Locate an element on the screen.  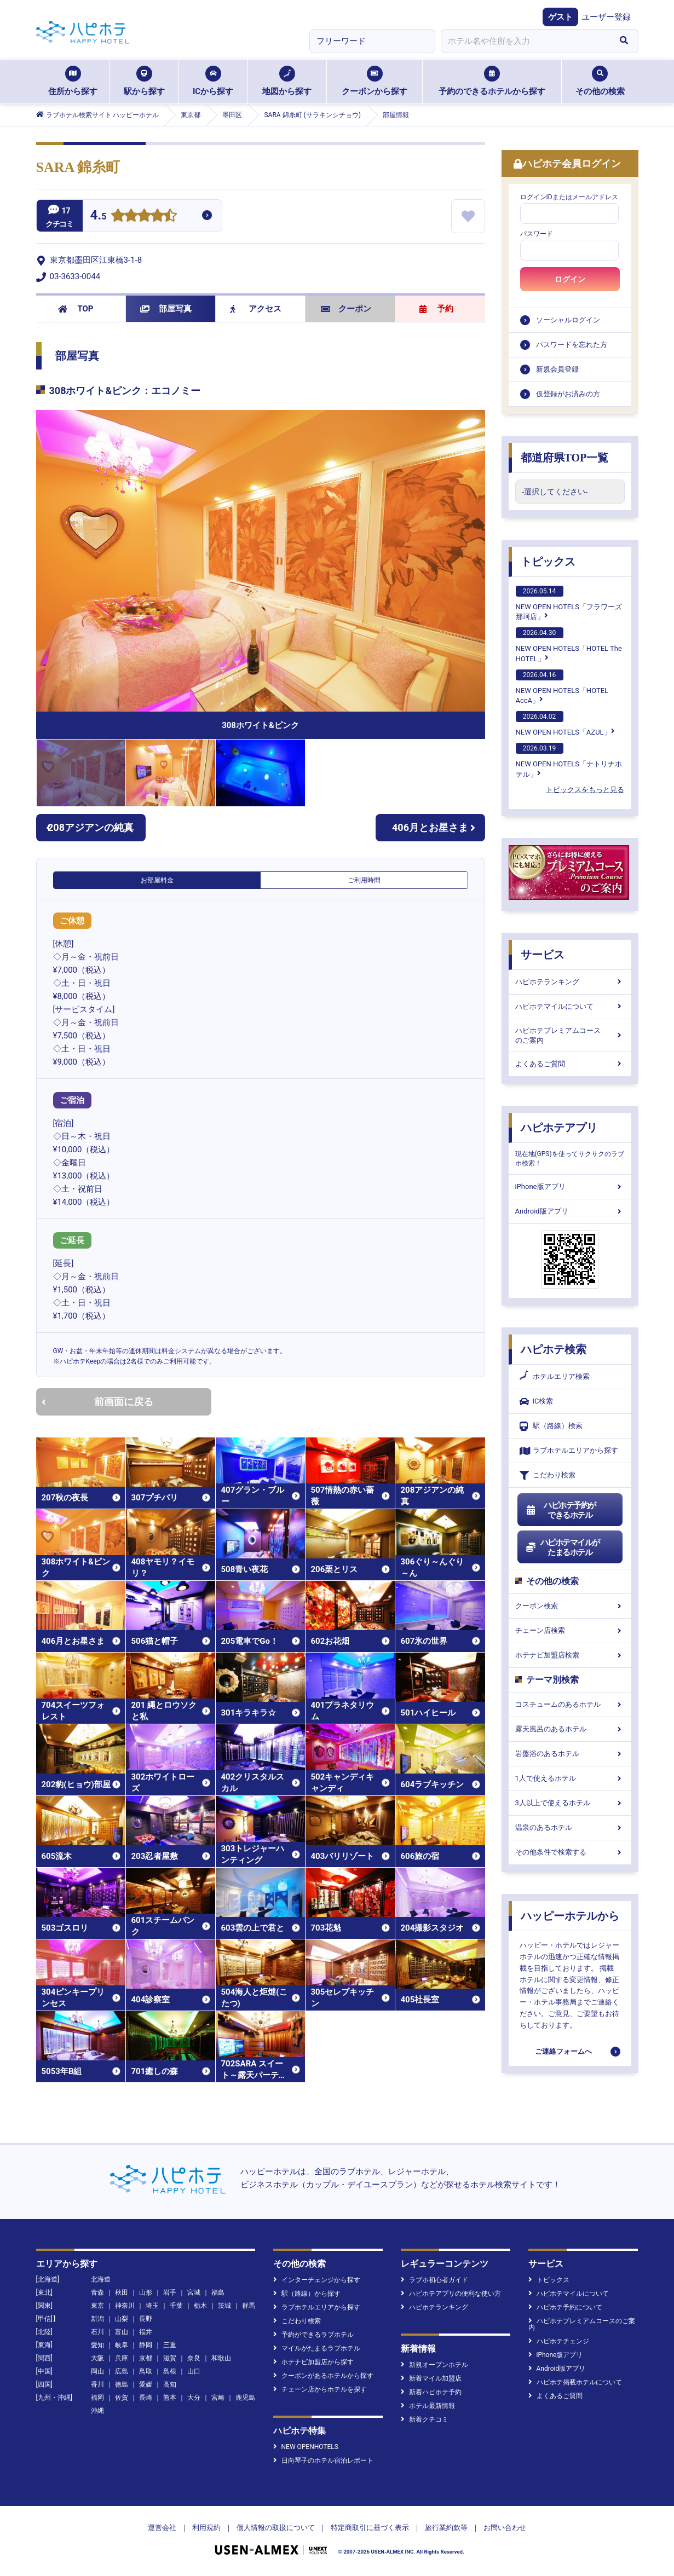
和歌山 is located at coordinates (221, 2358).